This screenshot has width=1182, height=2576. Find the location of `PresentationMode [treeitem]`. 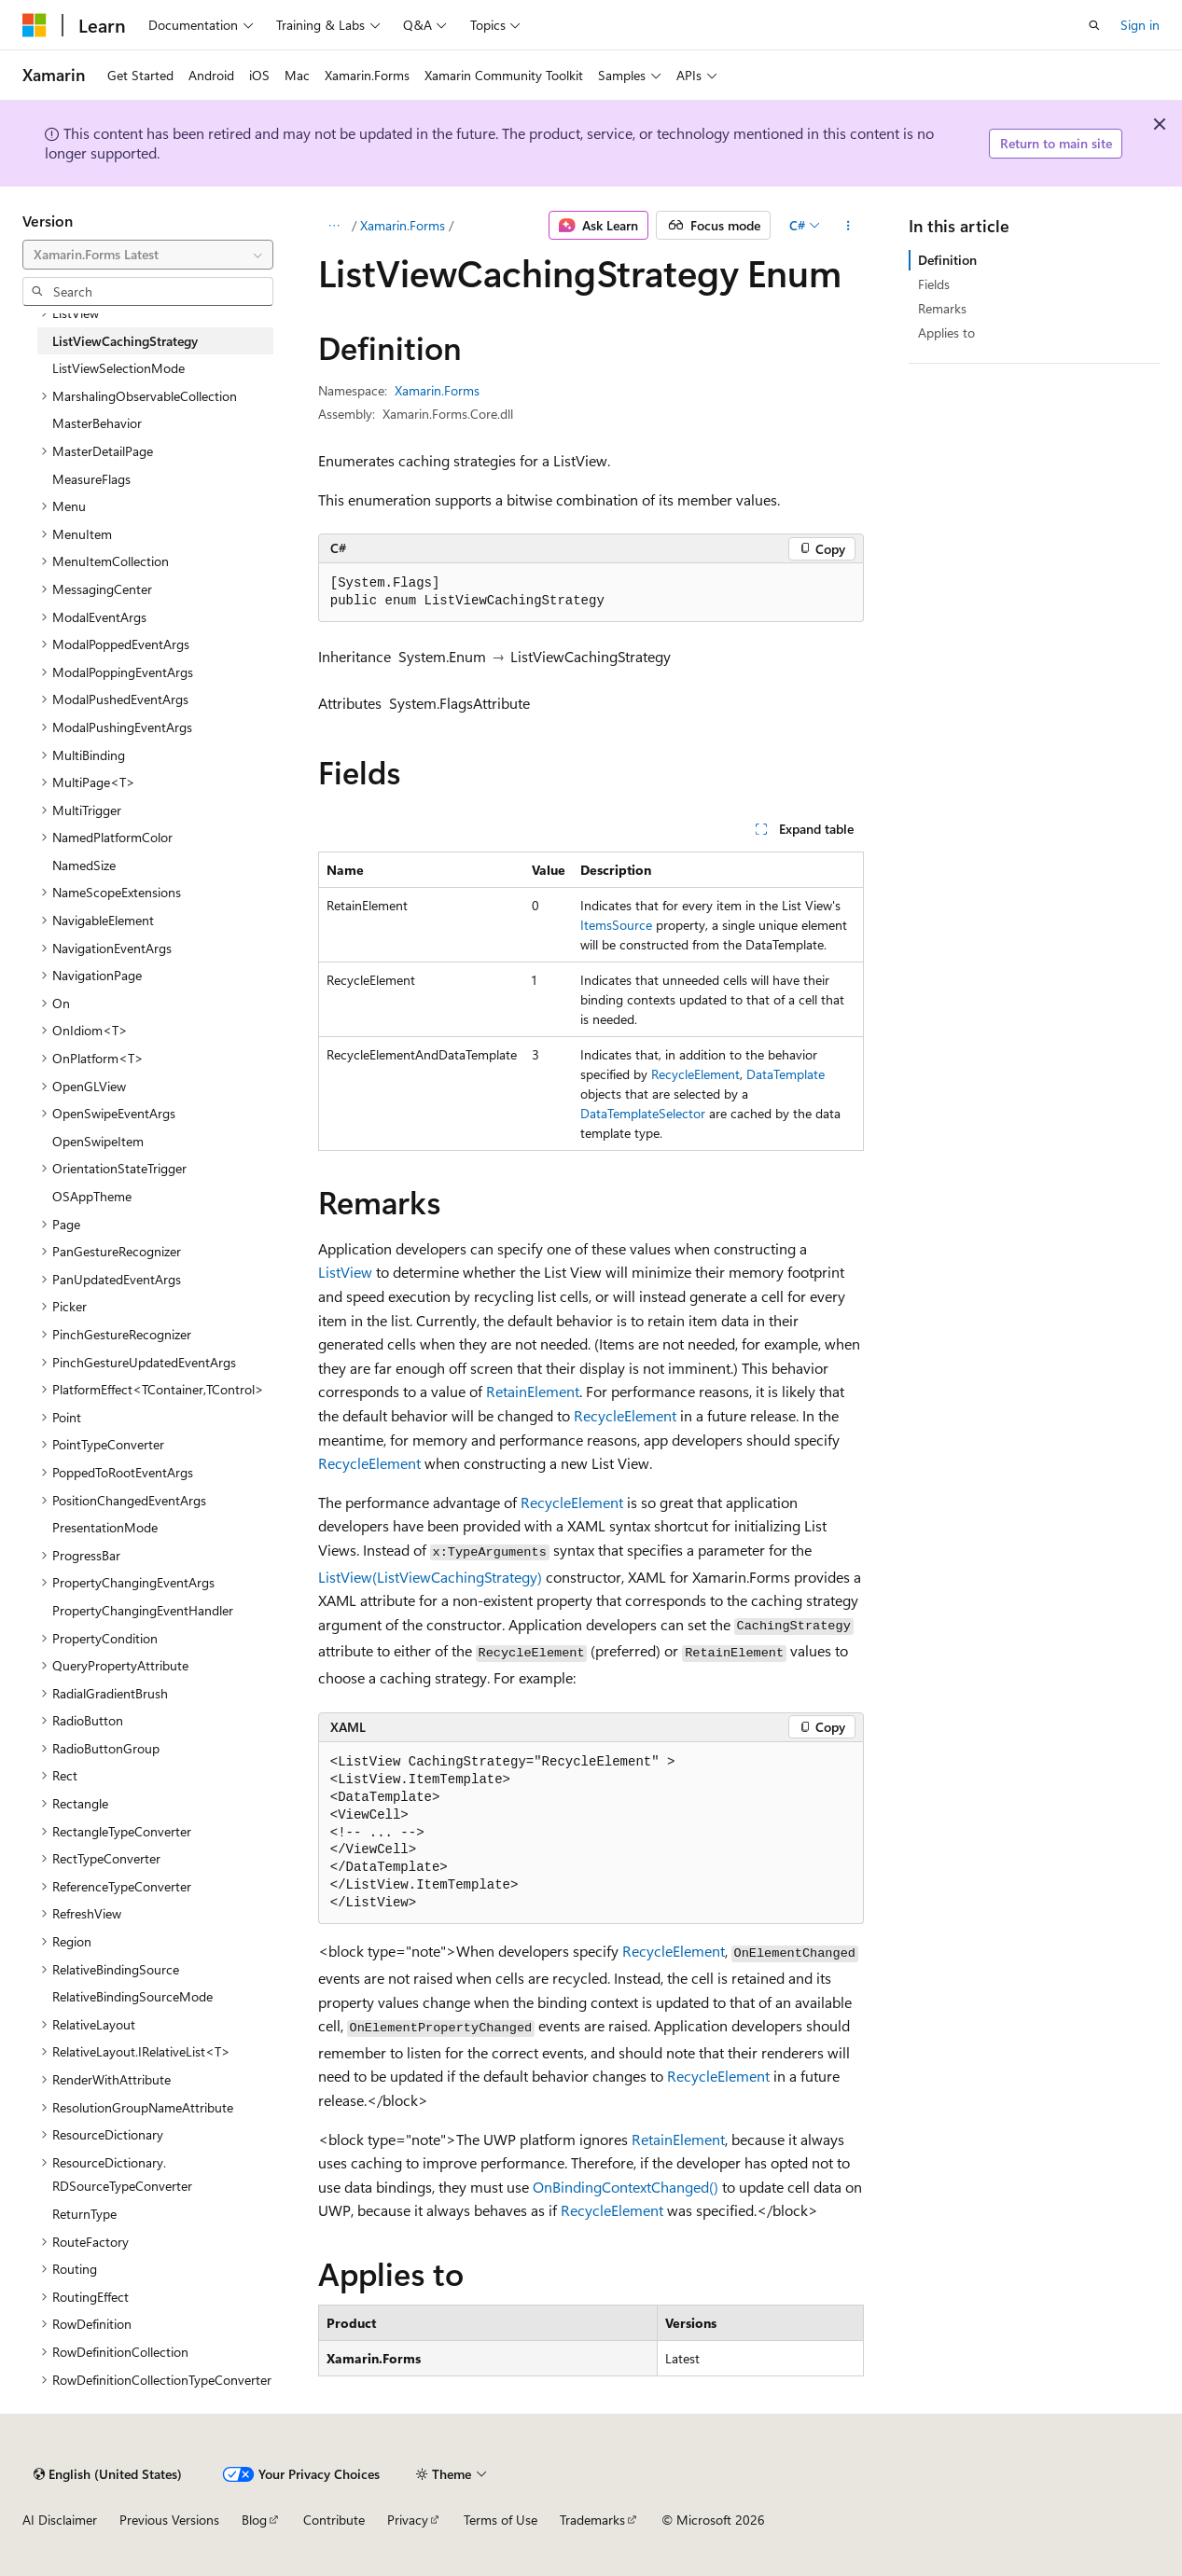

PresentationMode [treeitem] is located at coordinates (105, 1527).